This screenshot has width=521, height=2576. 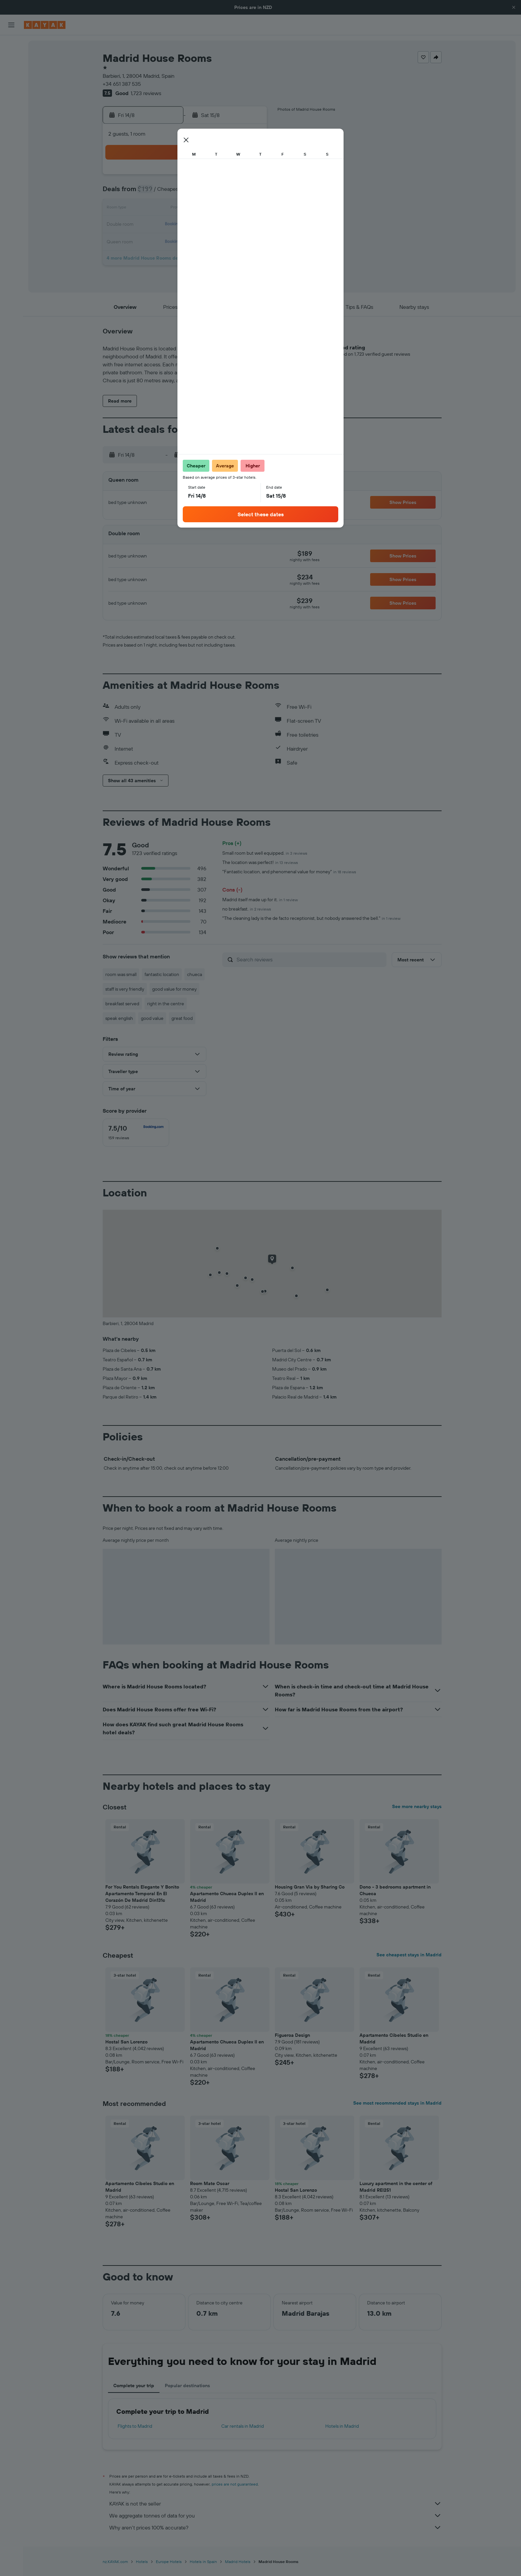 What do you see at coordinates (119, 1018) in the screenshot?
I see `speak english` at bounding box center [119, 1018].